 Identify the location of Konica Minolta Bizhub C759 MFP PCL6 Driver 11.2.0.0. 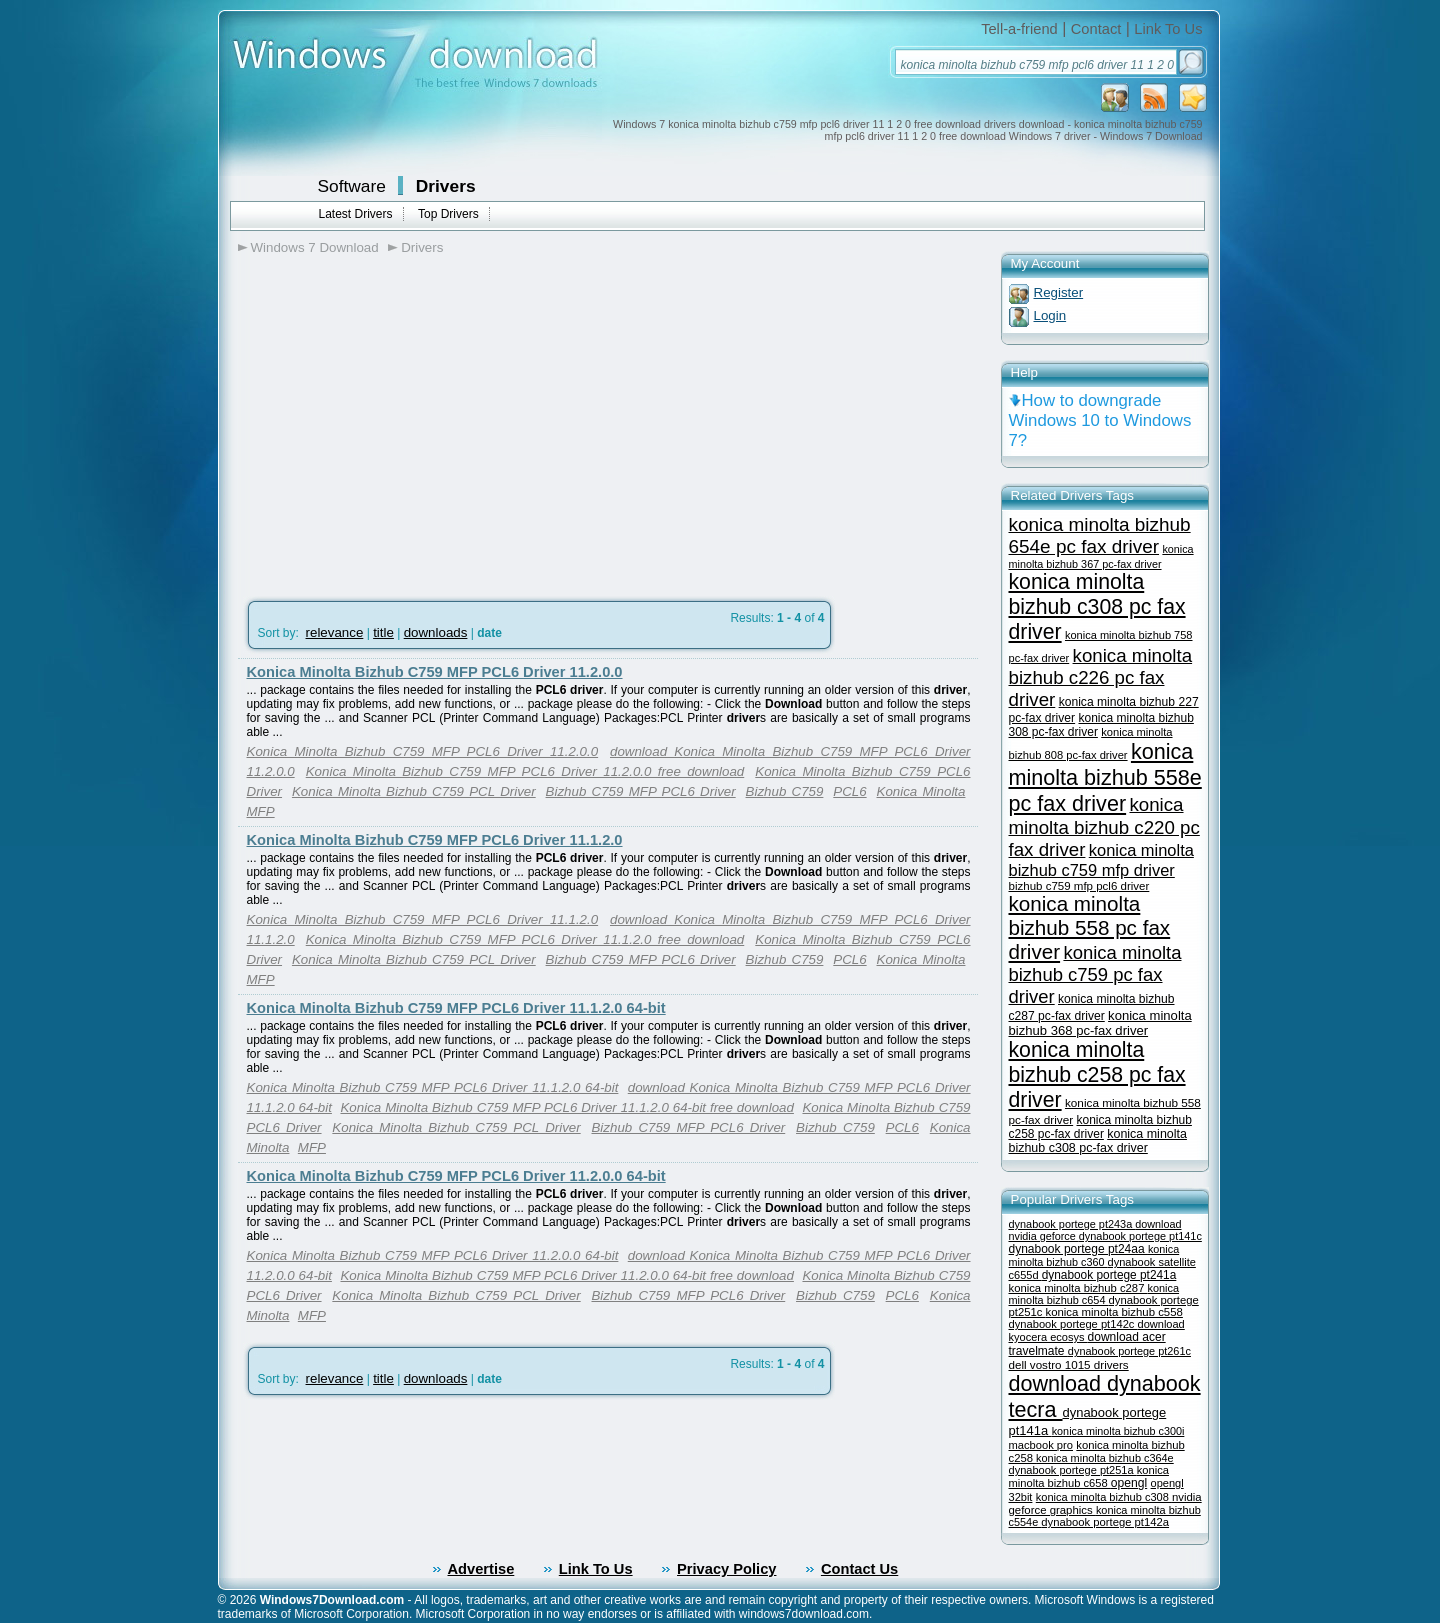
(435, 672).